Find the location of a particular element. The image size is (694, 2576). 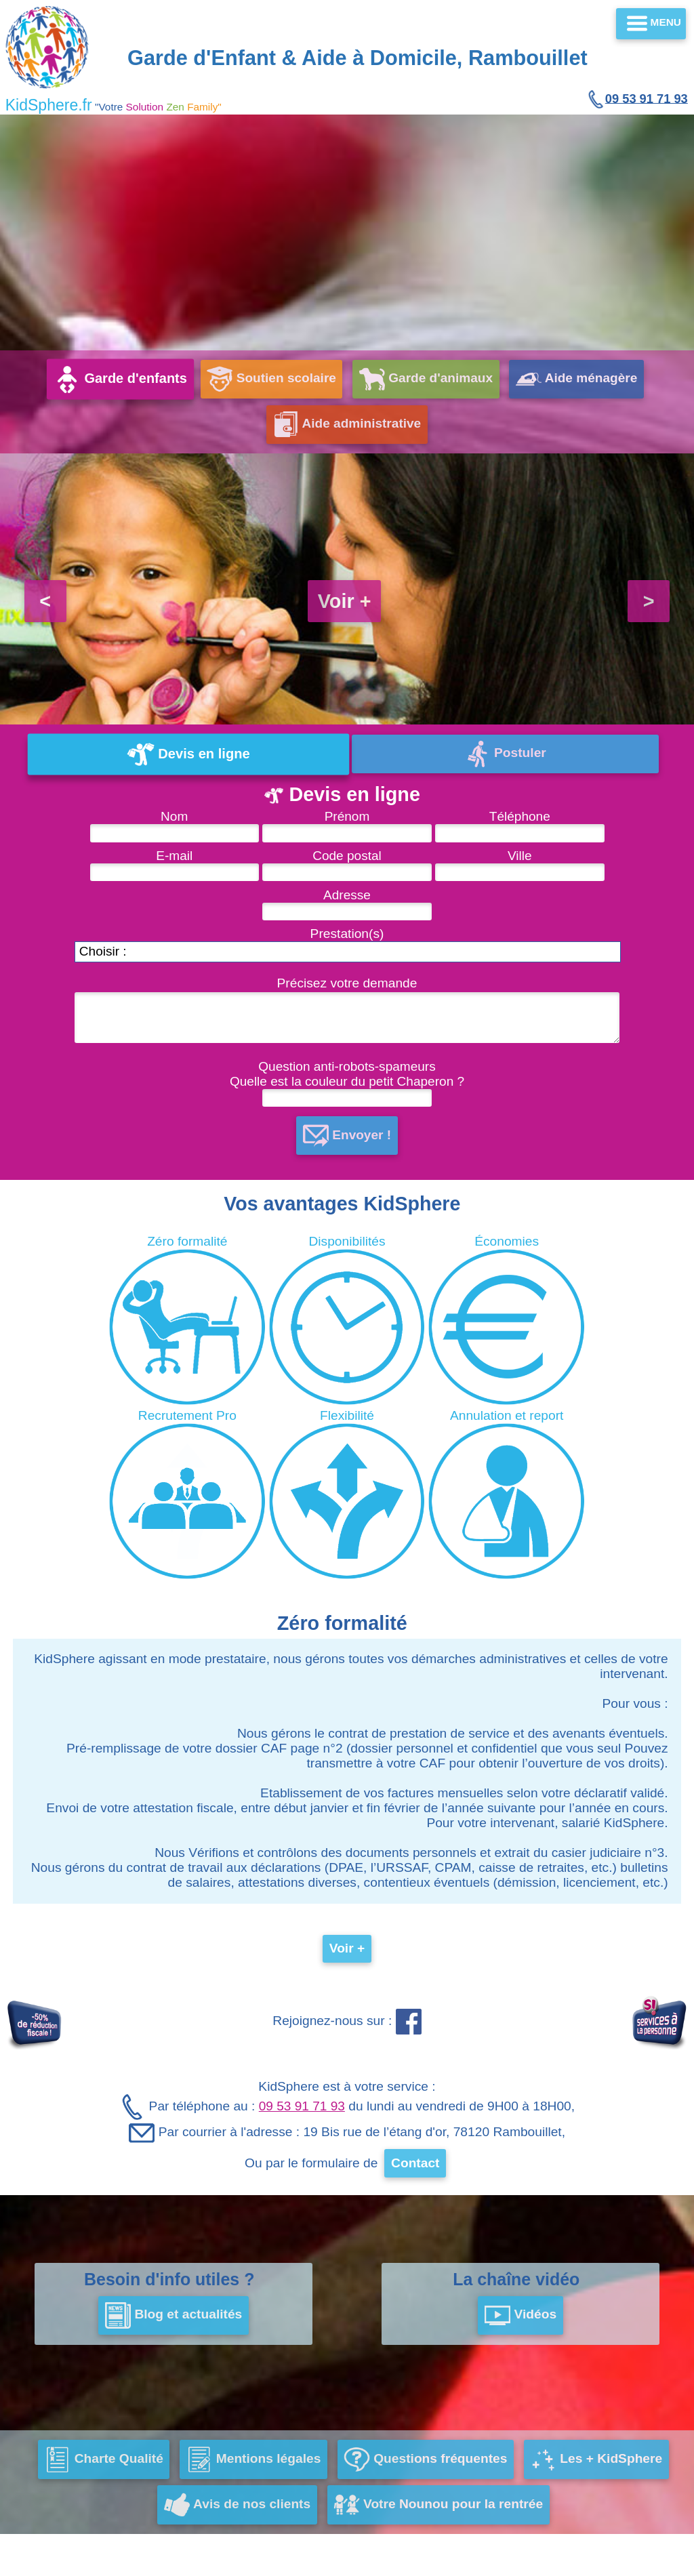

Prestation(s) Précisez votre demande is located at coordinates (342, 969).